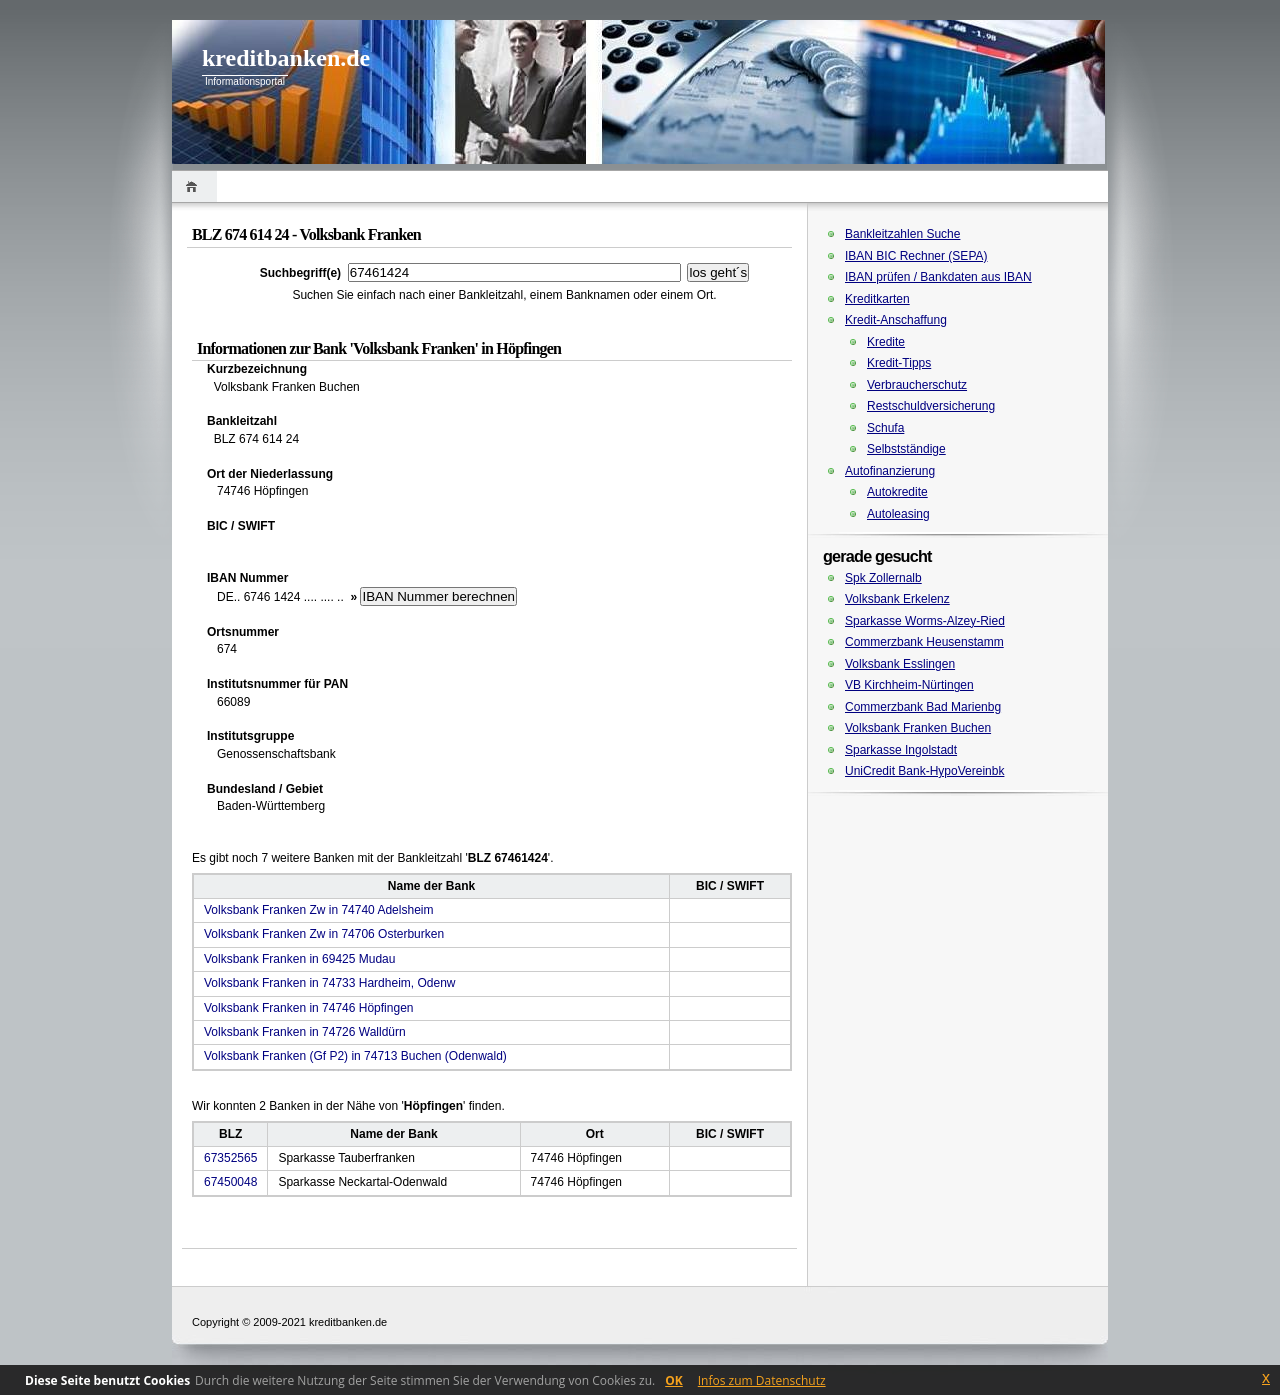 Image resolution: width=1280 pixels, height=1395 pixels. Describe the element at coordinates (230, 1182) in the screenshot. I see `67450048` at that location.